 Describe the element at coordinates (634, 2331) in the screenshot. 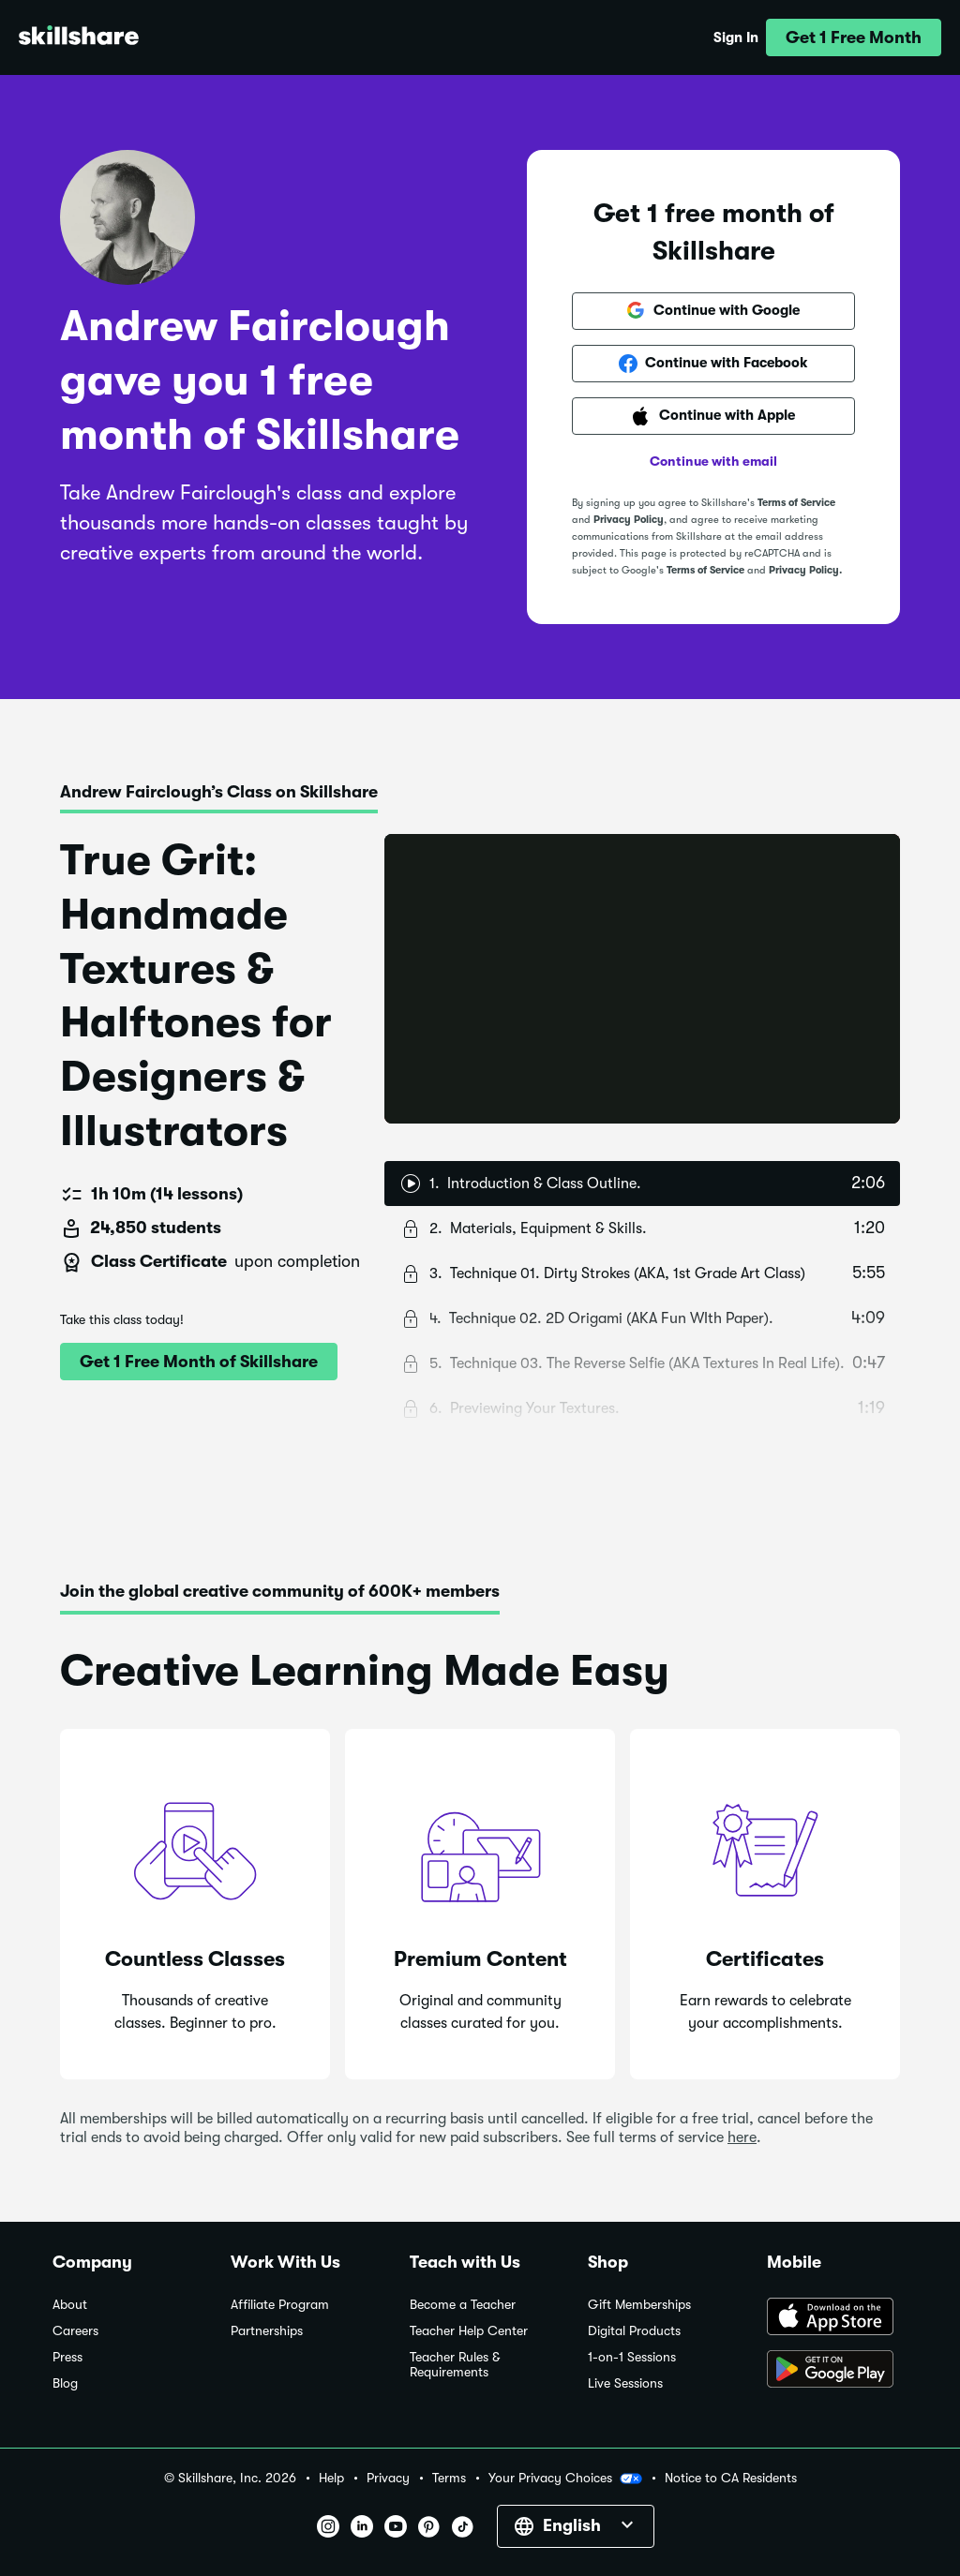

I see `Digital Products` at that location.